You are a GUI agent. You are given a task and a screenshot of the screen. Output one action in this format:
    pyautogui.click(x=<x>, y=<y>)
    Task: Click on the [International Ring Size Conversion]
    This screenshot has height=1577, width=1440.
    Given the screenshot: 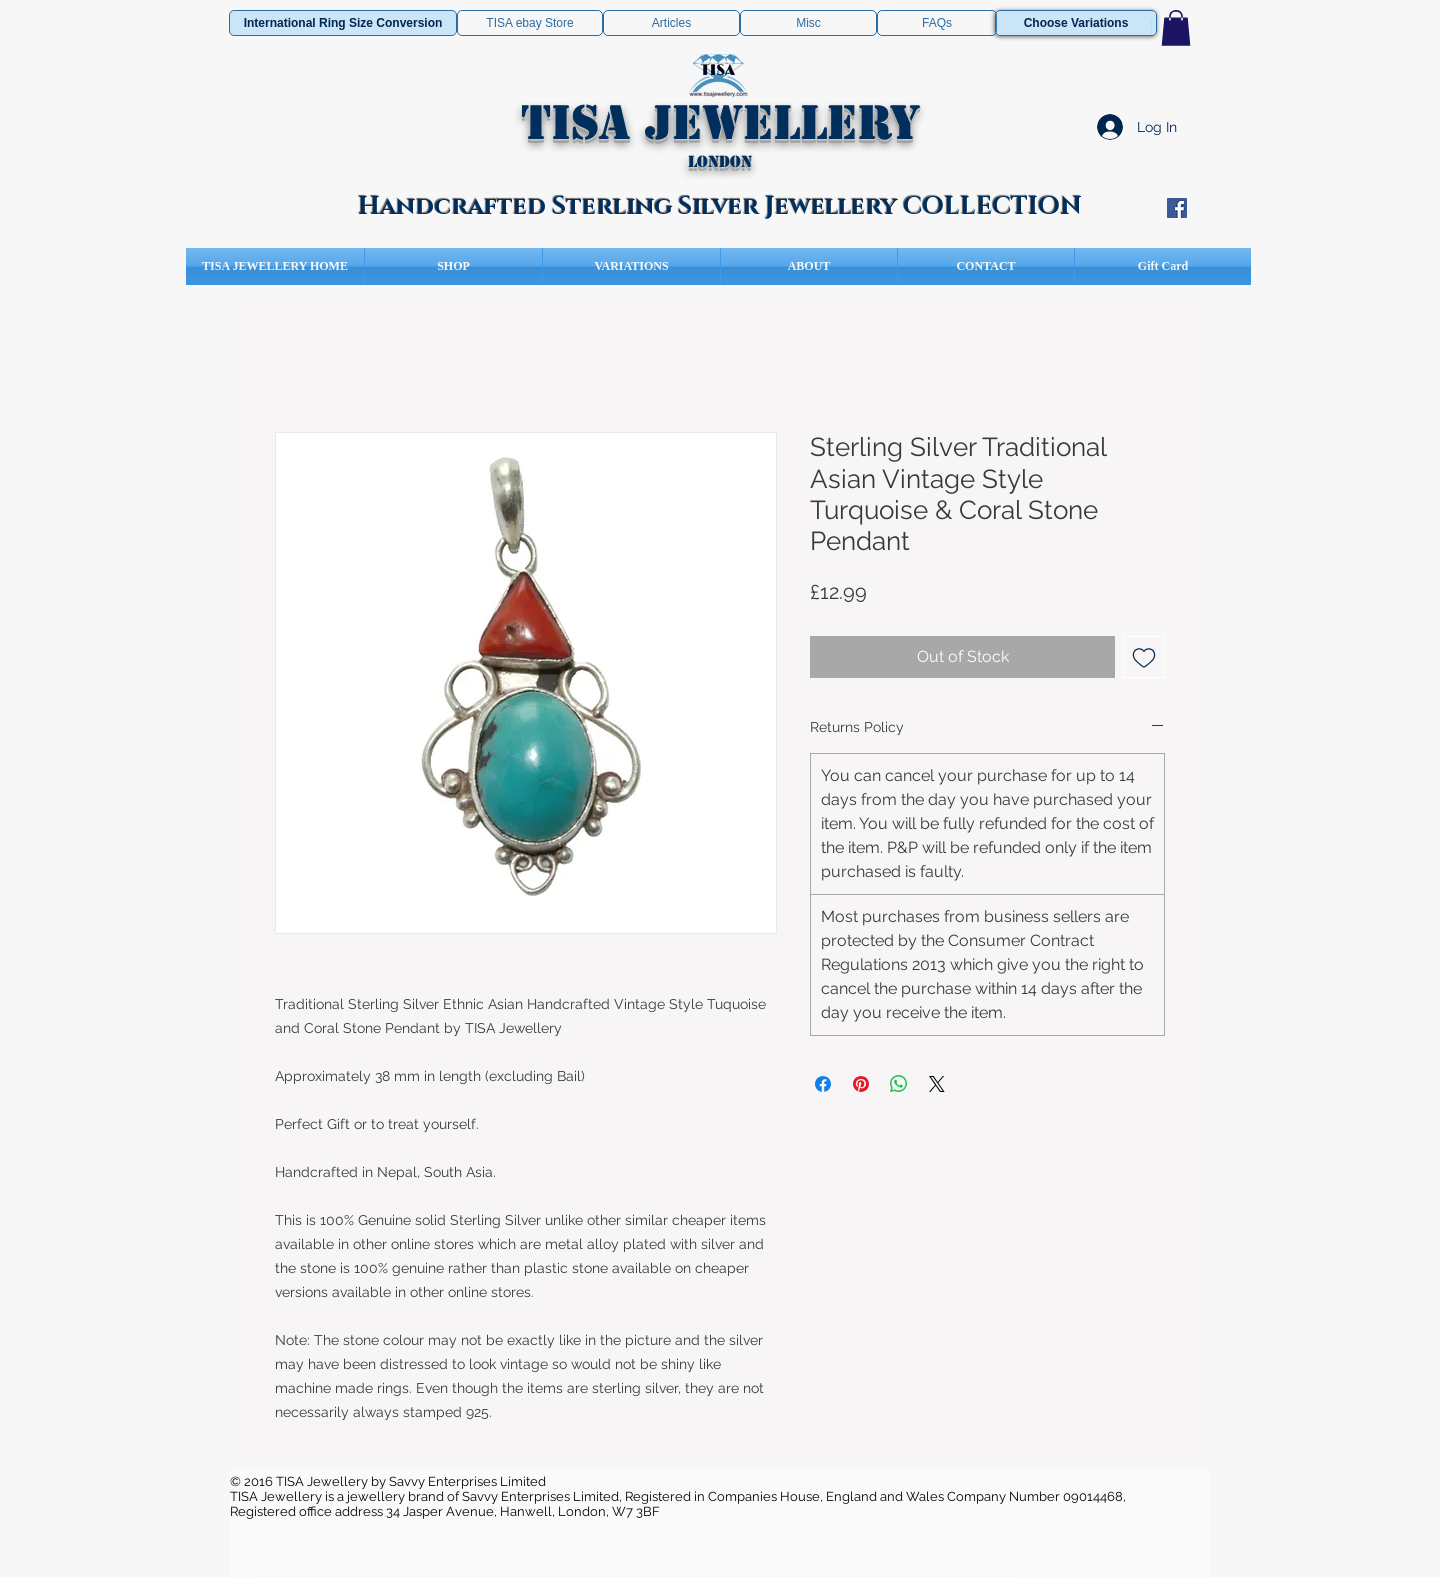 What is the action you would take?
    pyautogui.click(x=343, y=23)
    